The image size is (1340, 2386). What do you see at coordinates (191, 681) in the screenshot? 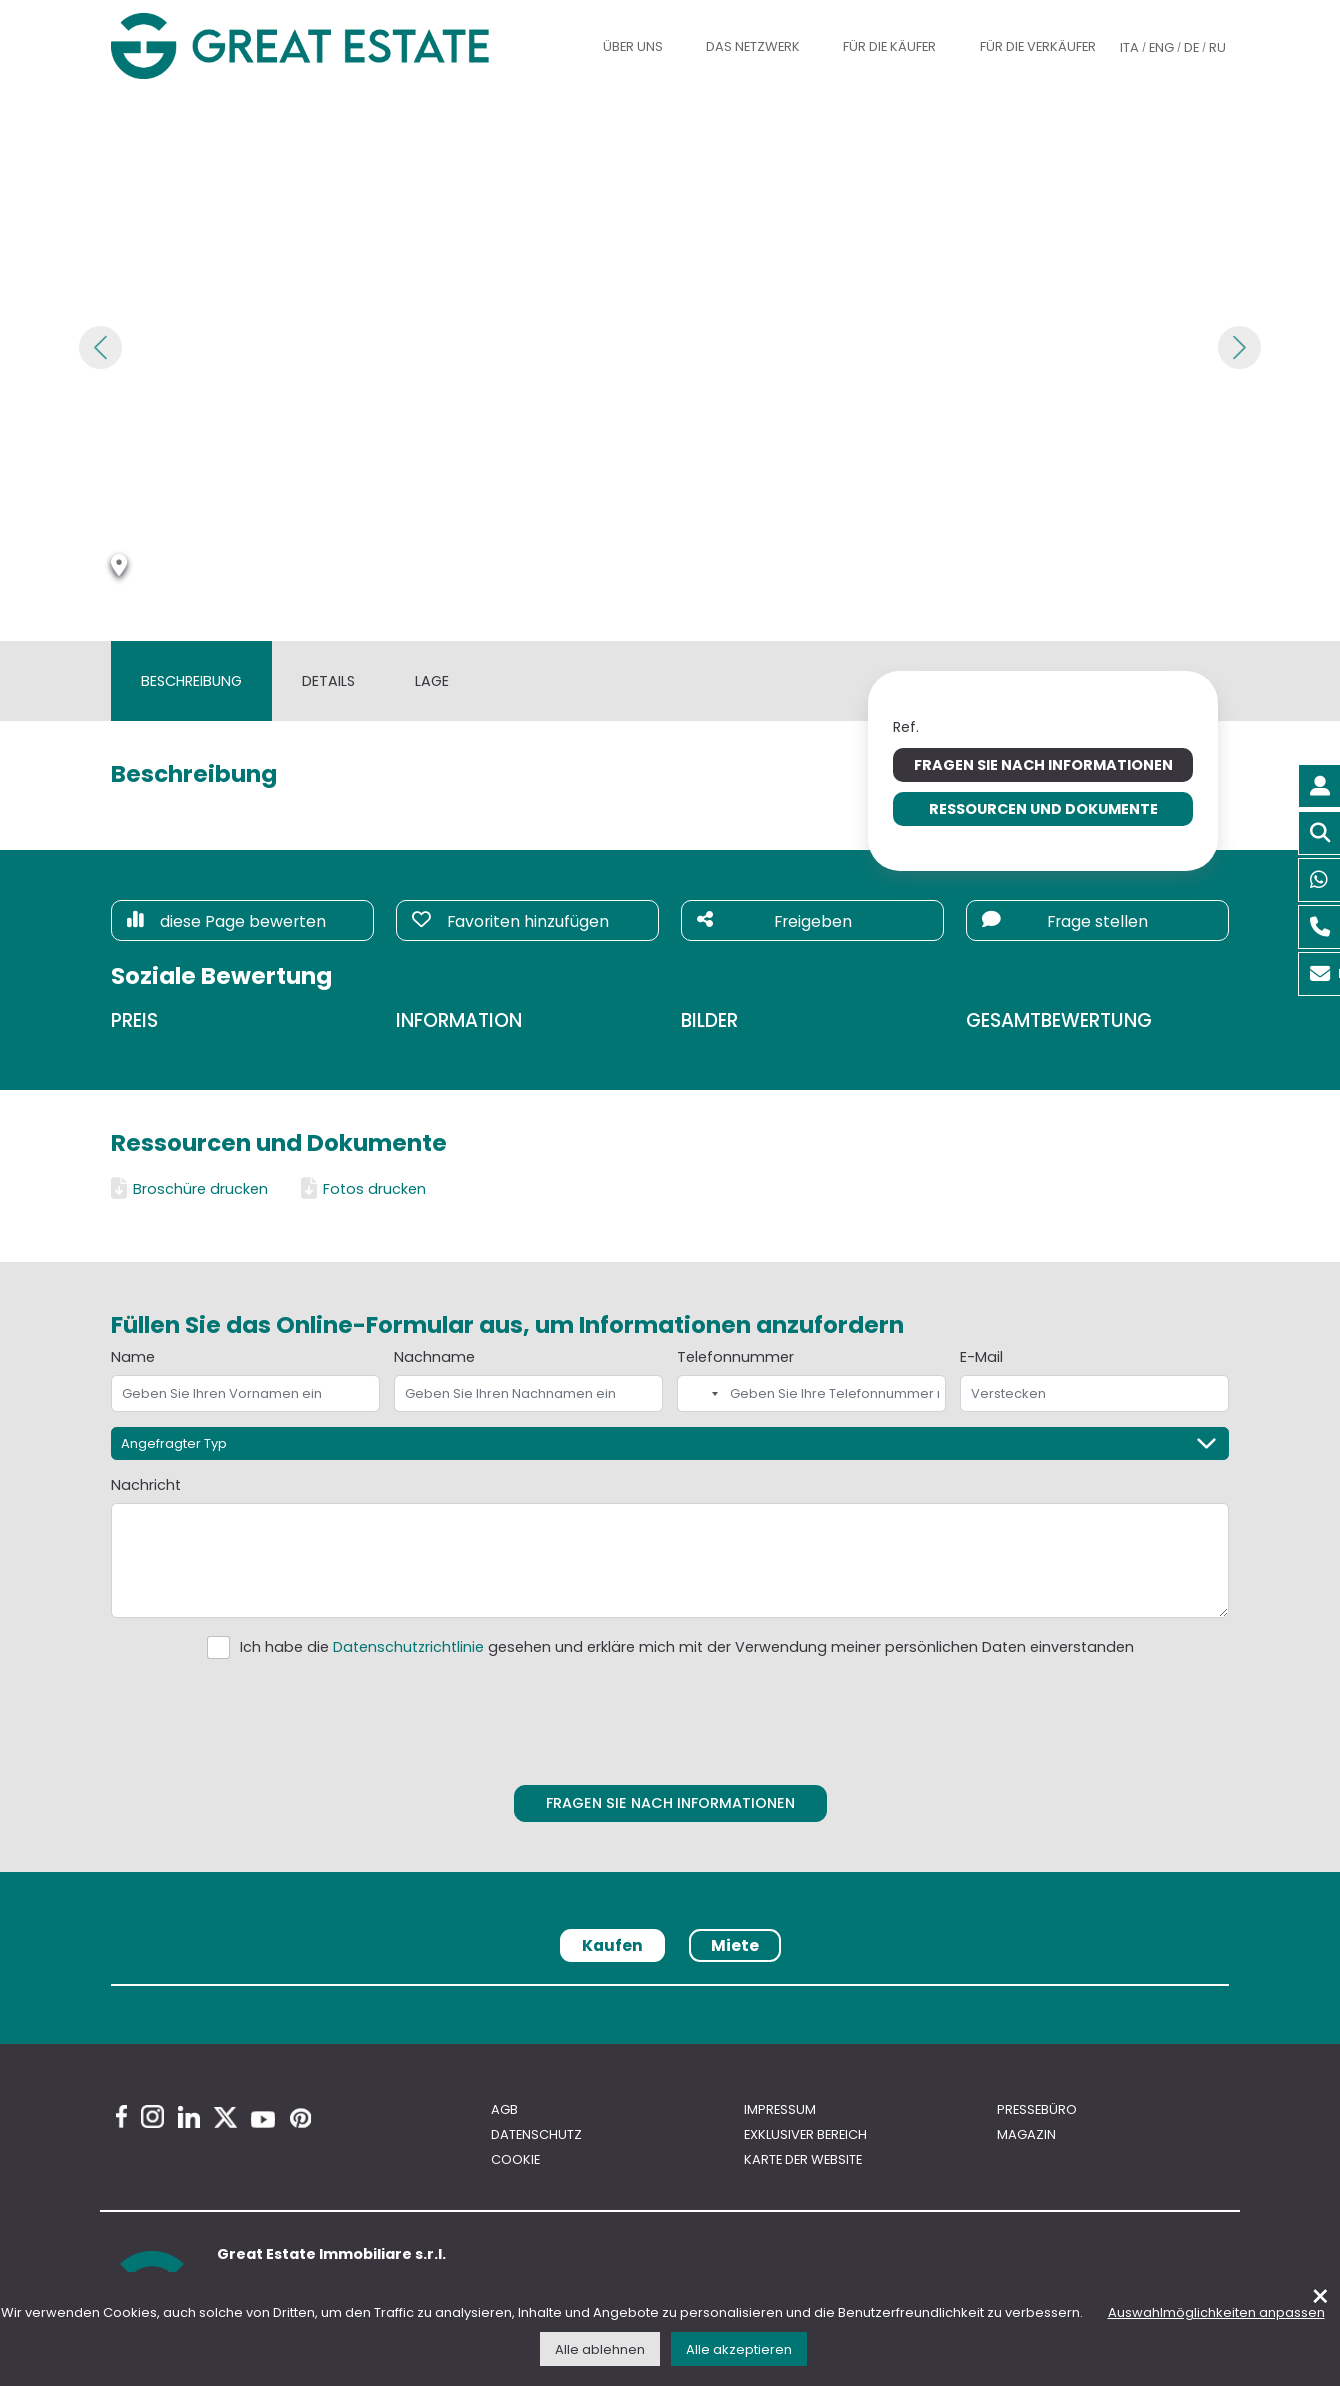
I see `Beschreibung [tab]` at bounding box center [191, 681].